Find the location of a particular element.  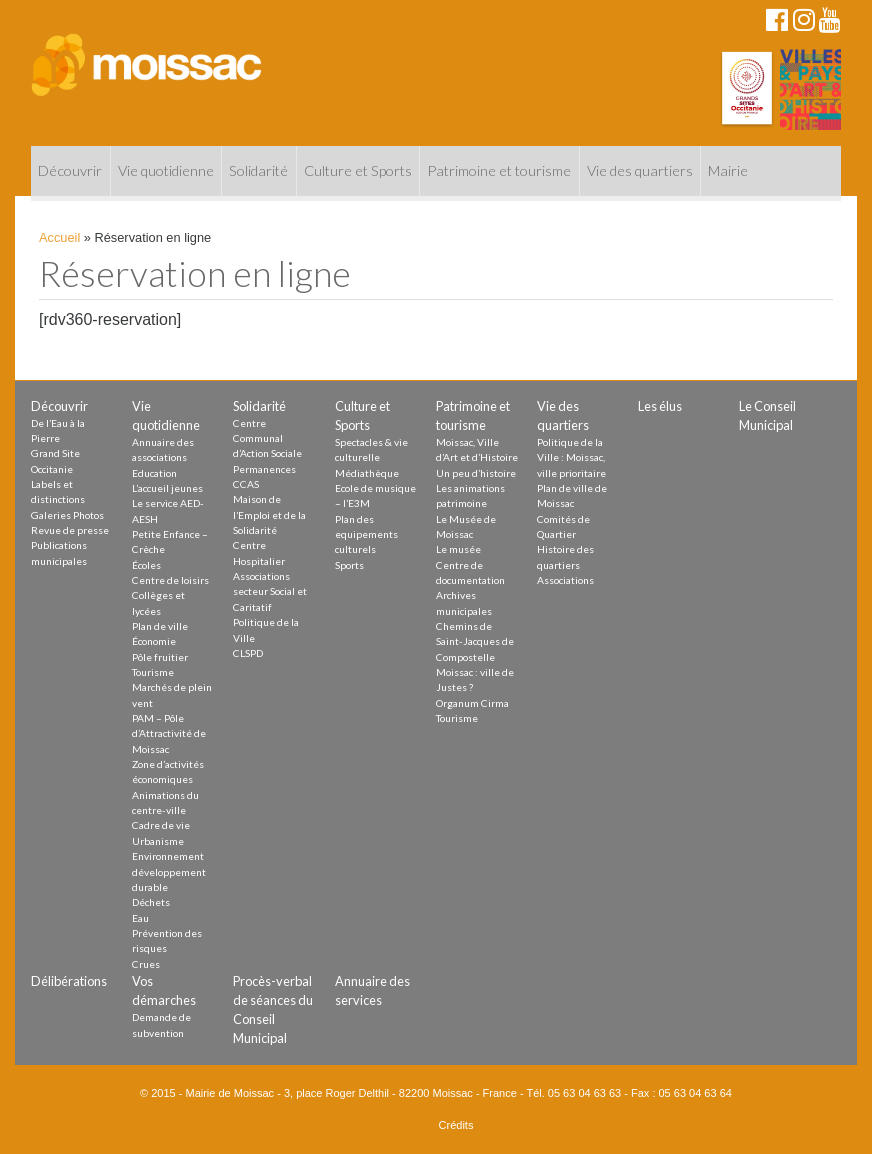

Environnement développement durable is located at coordinates (169, 871).